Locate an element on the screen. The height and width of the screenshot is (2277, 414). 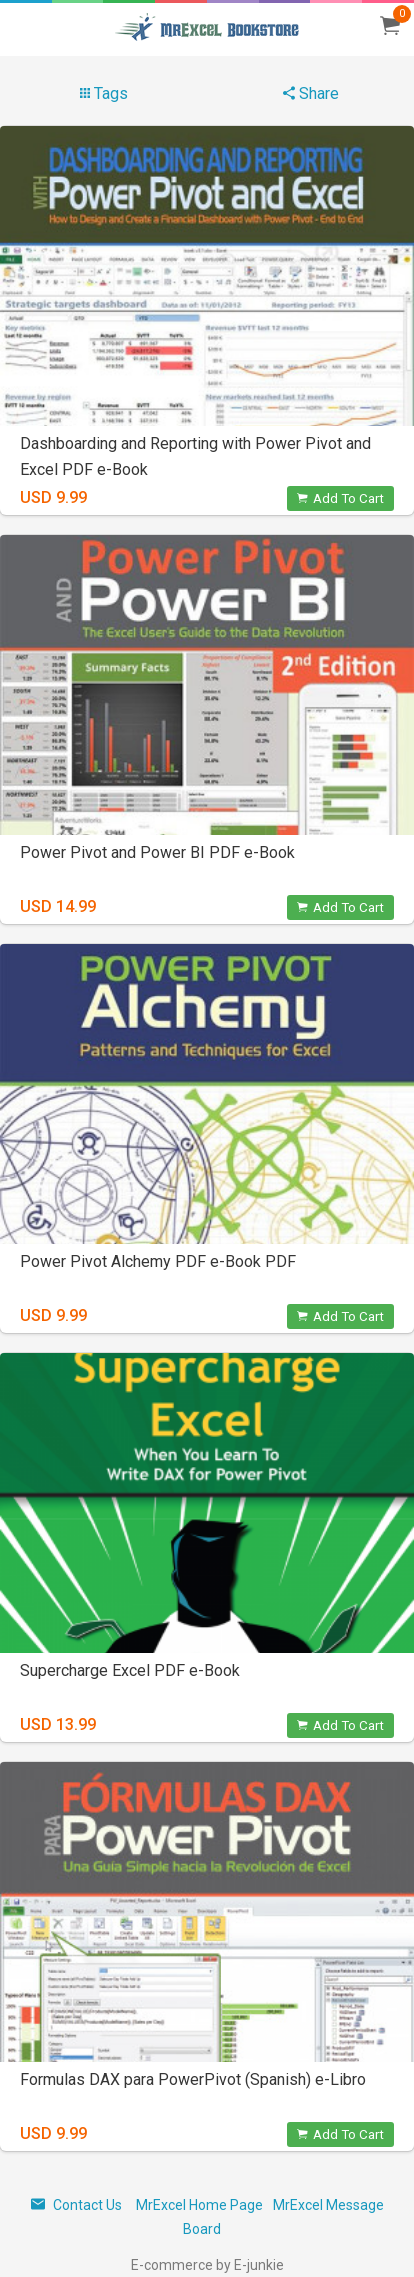
Share is located at coordinates (311, 93).